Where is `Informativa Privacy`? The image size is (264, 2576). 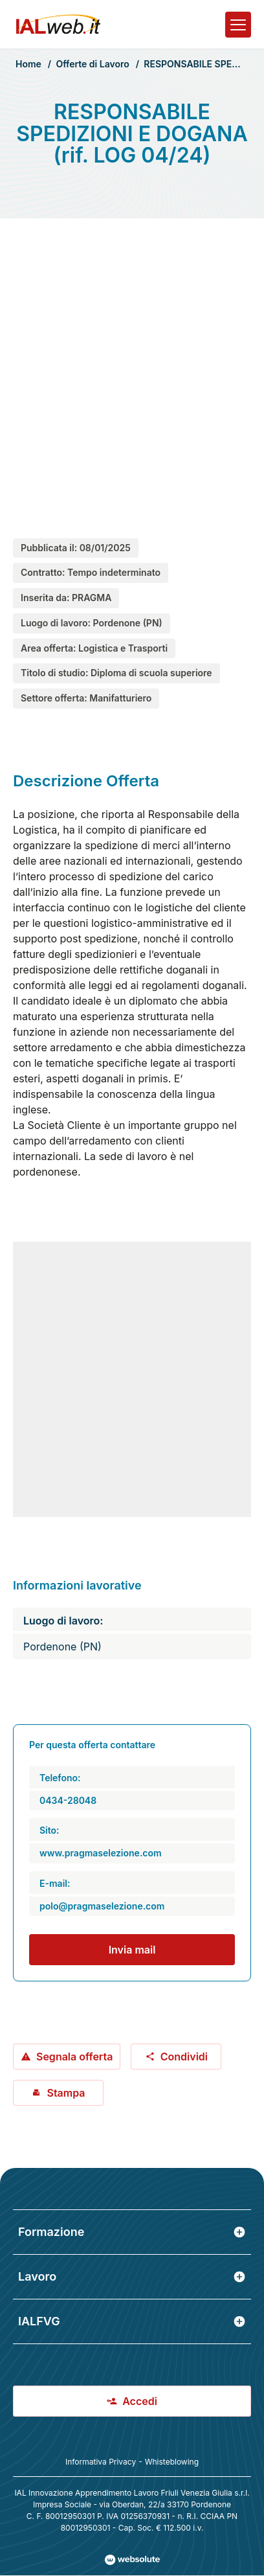
Informativa Privacy is located at coordinates (100, 2462).